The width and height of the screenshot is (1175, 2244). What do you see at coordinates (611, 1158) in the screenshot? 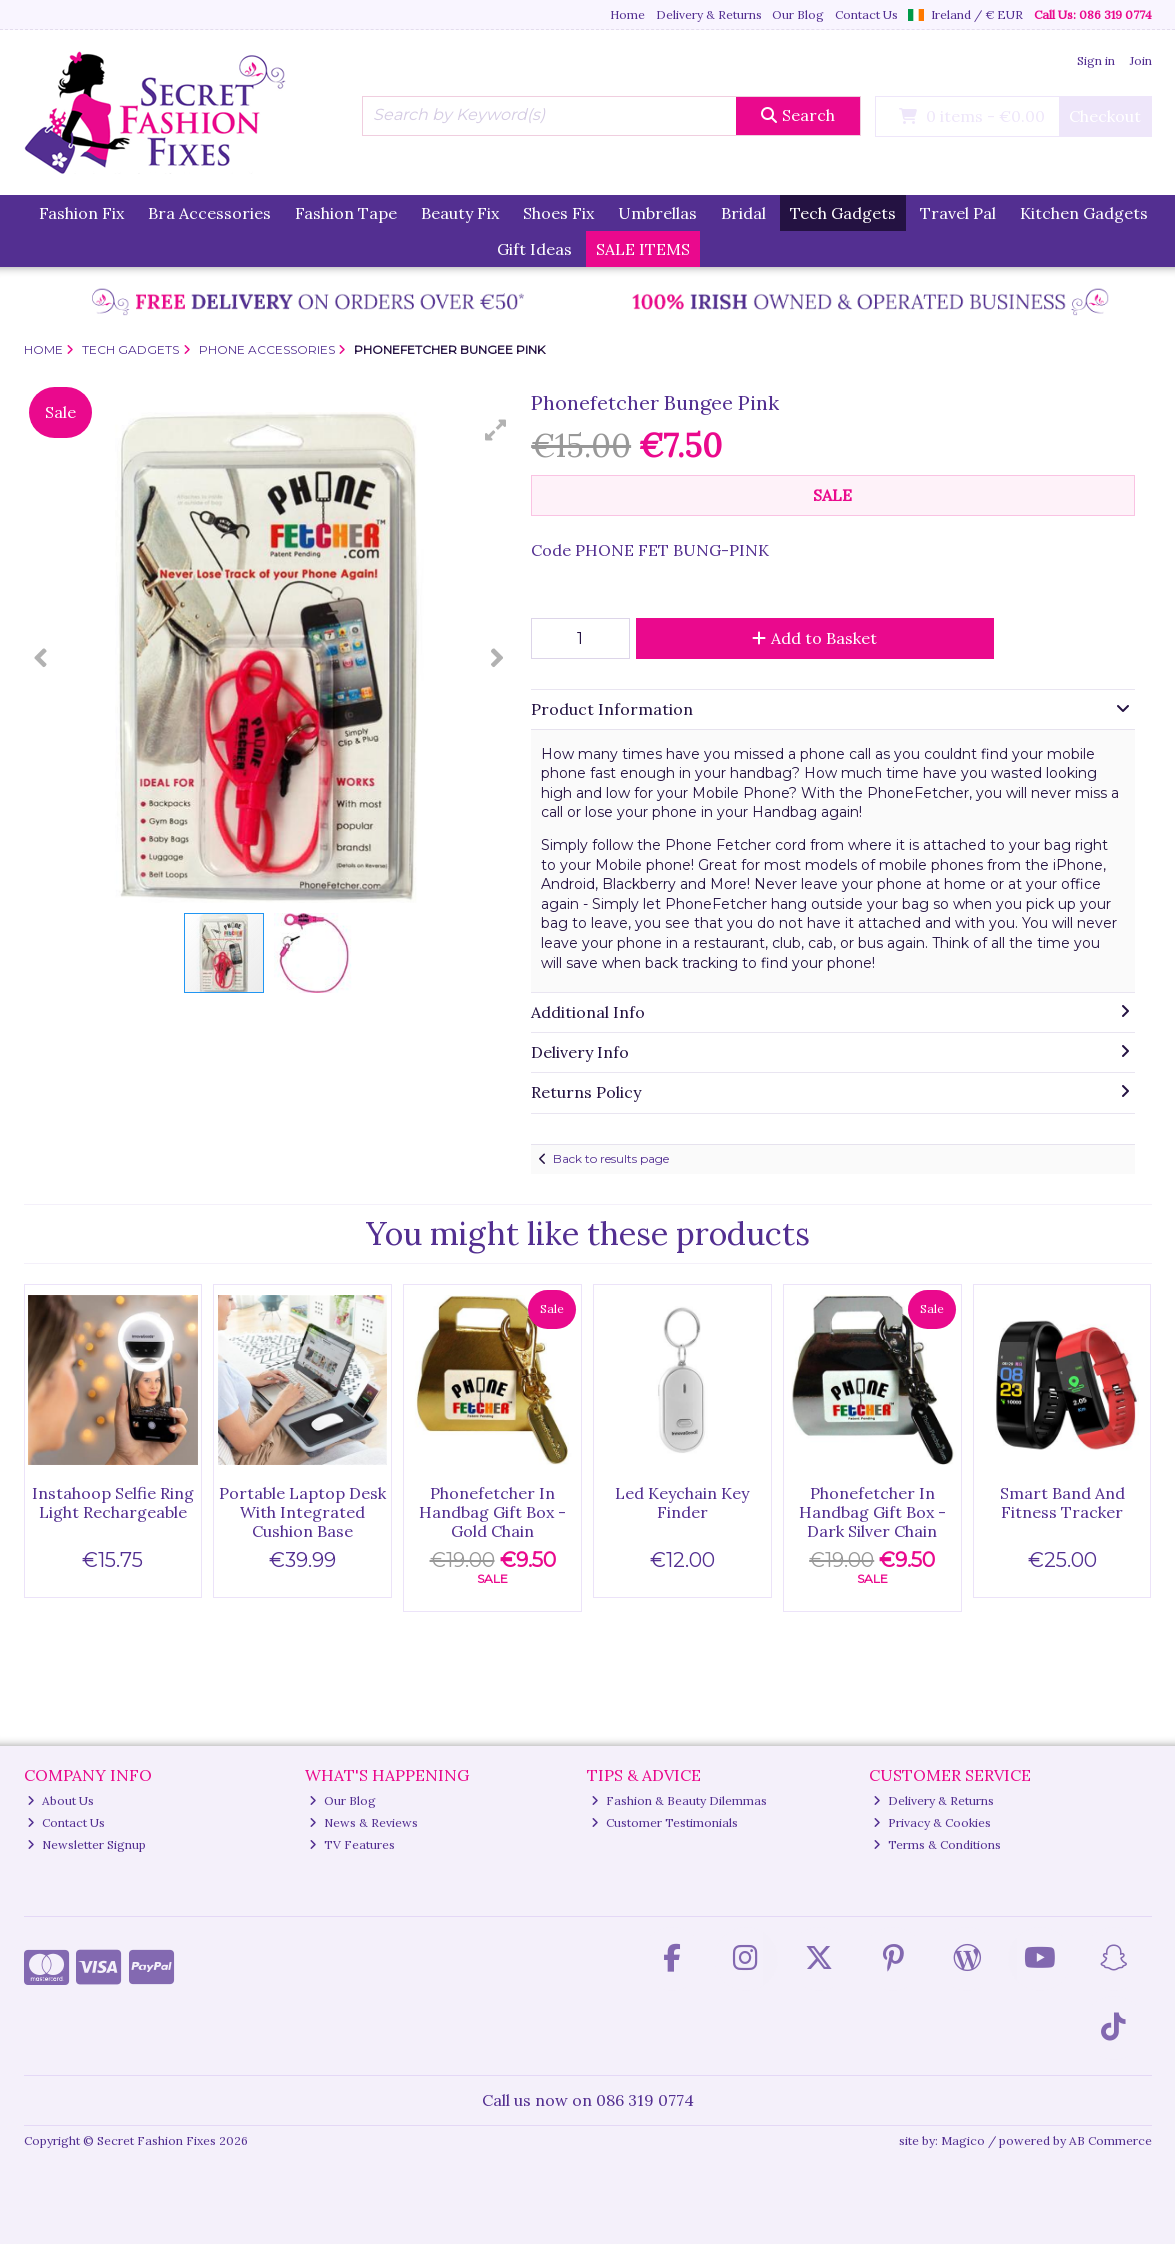
I see `Back to results page` at bounding box center [611, 1158].